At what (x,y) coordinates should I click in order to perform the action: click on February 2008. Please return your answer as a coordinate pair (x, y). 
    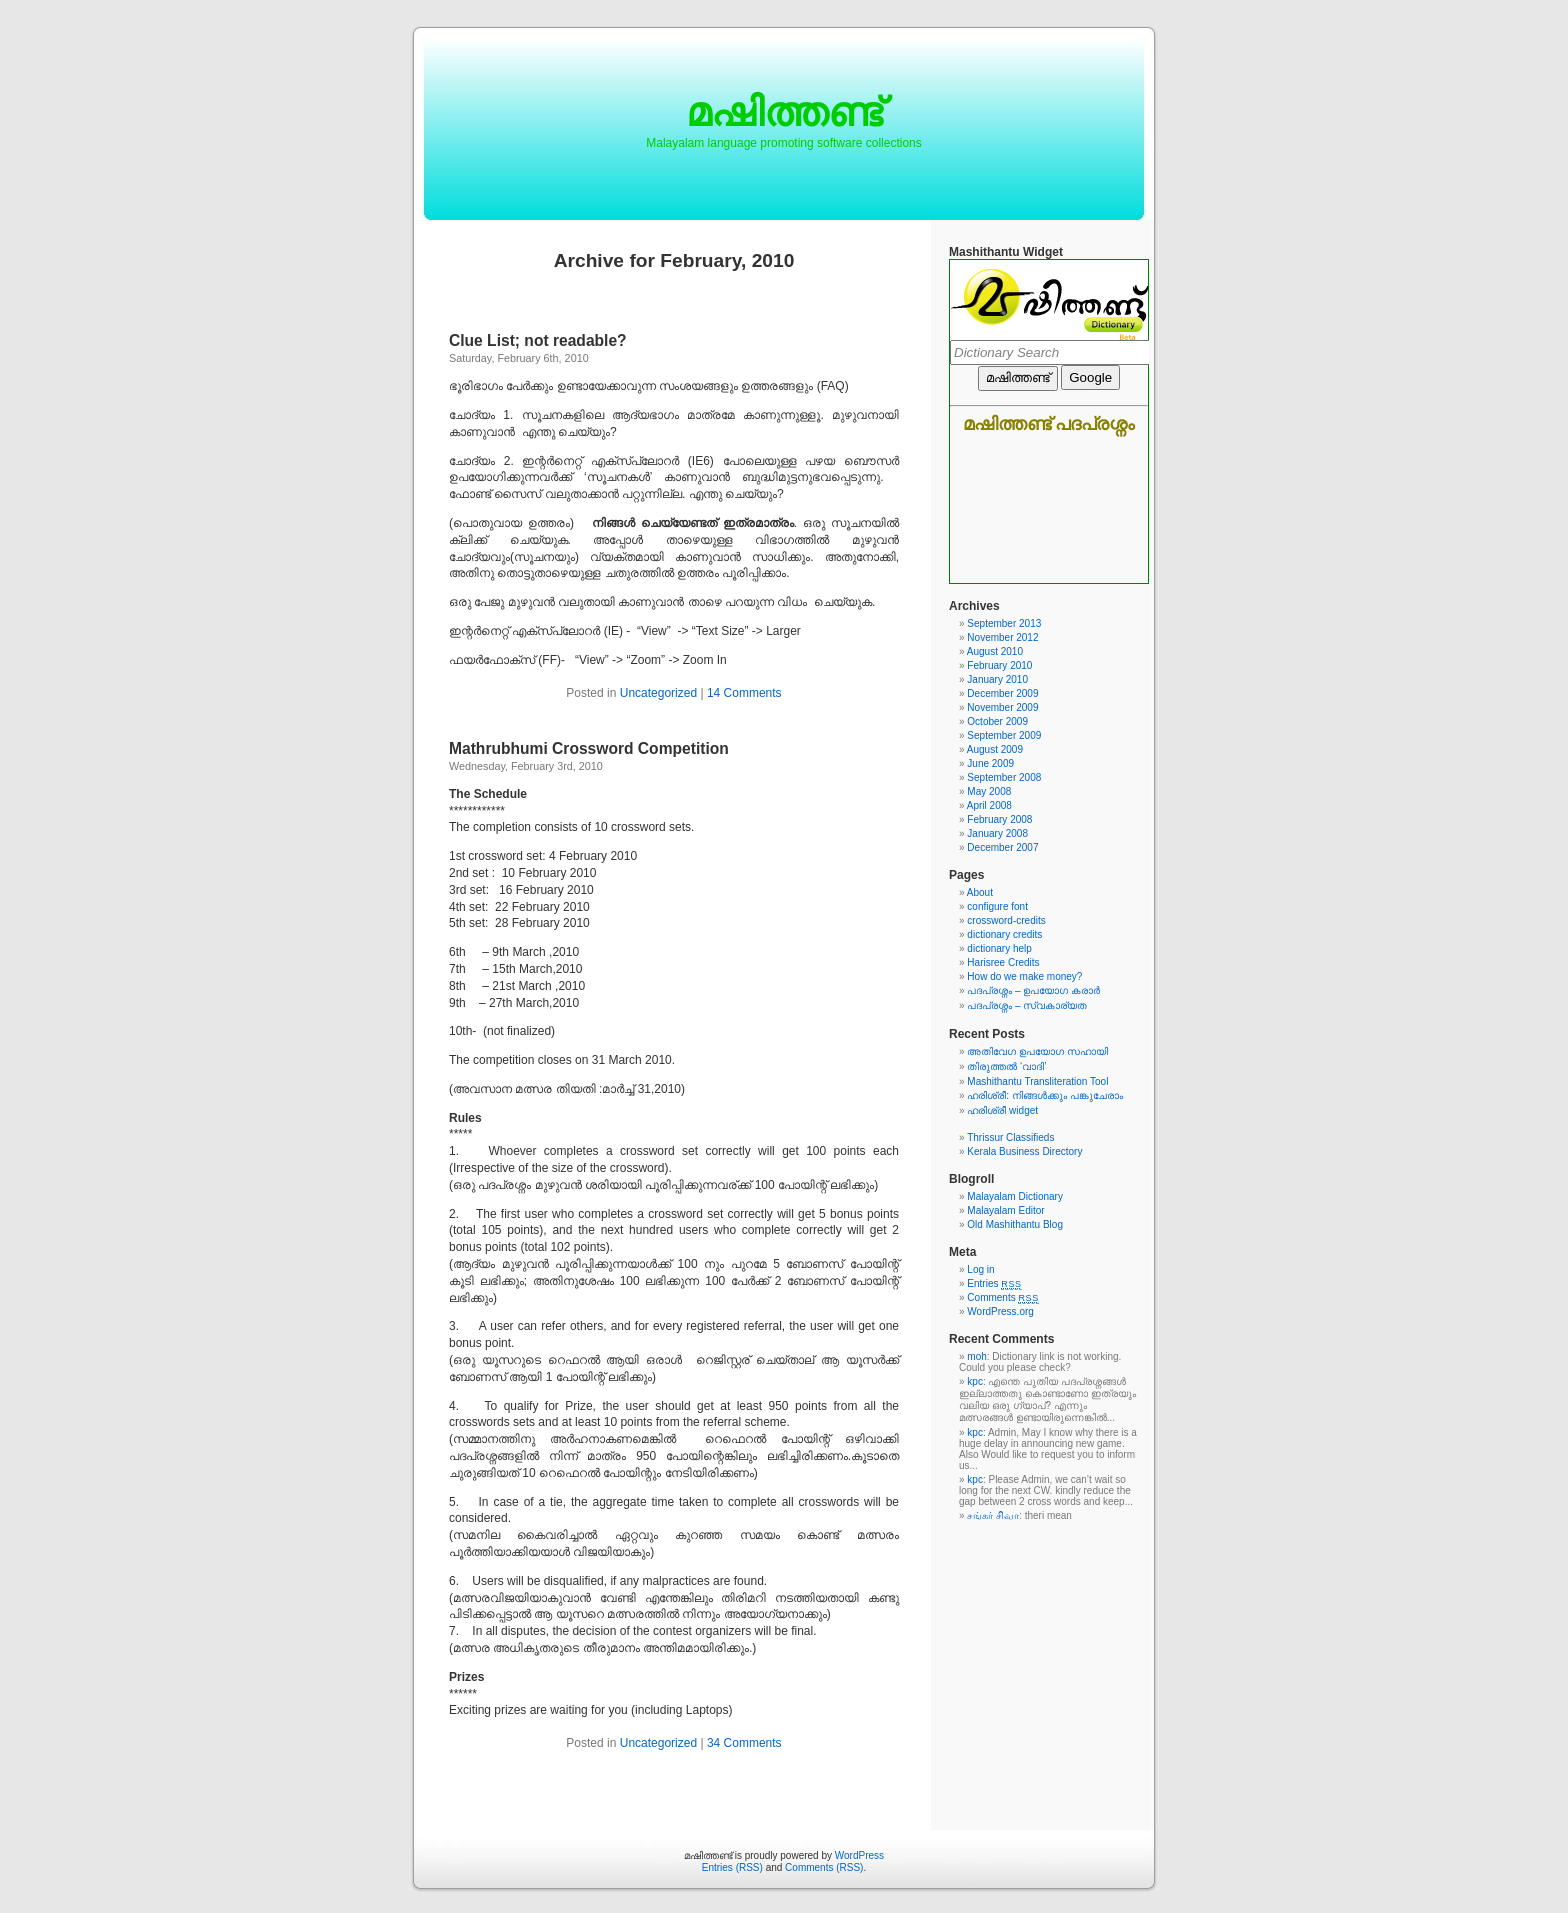
    Looking at the image, I should click on (999, 819).